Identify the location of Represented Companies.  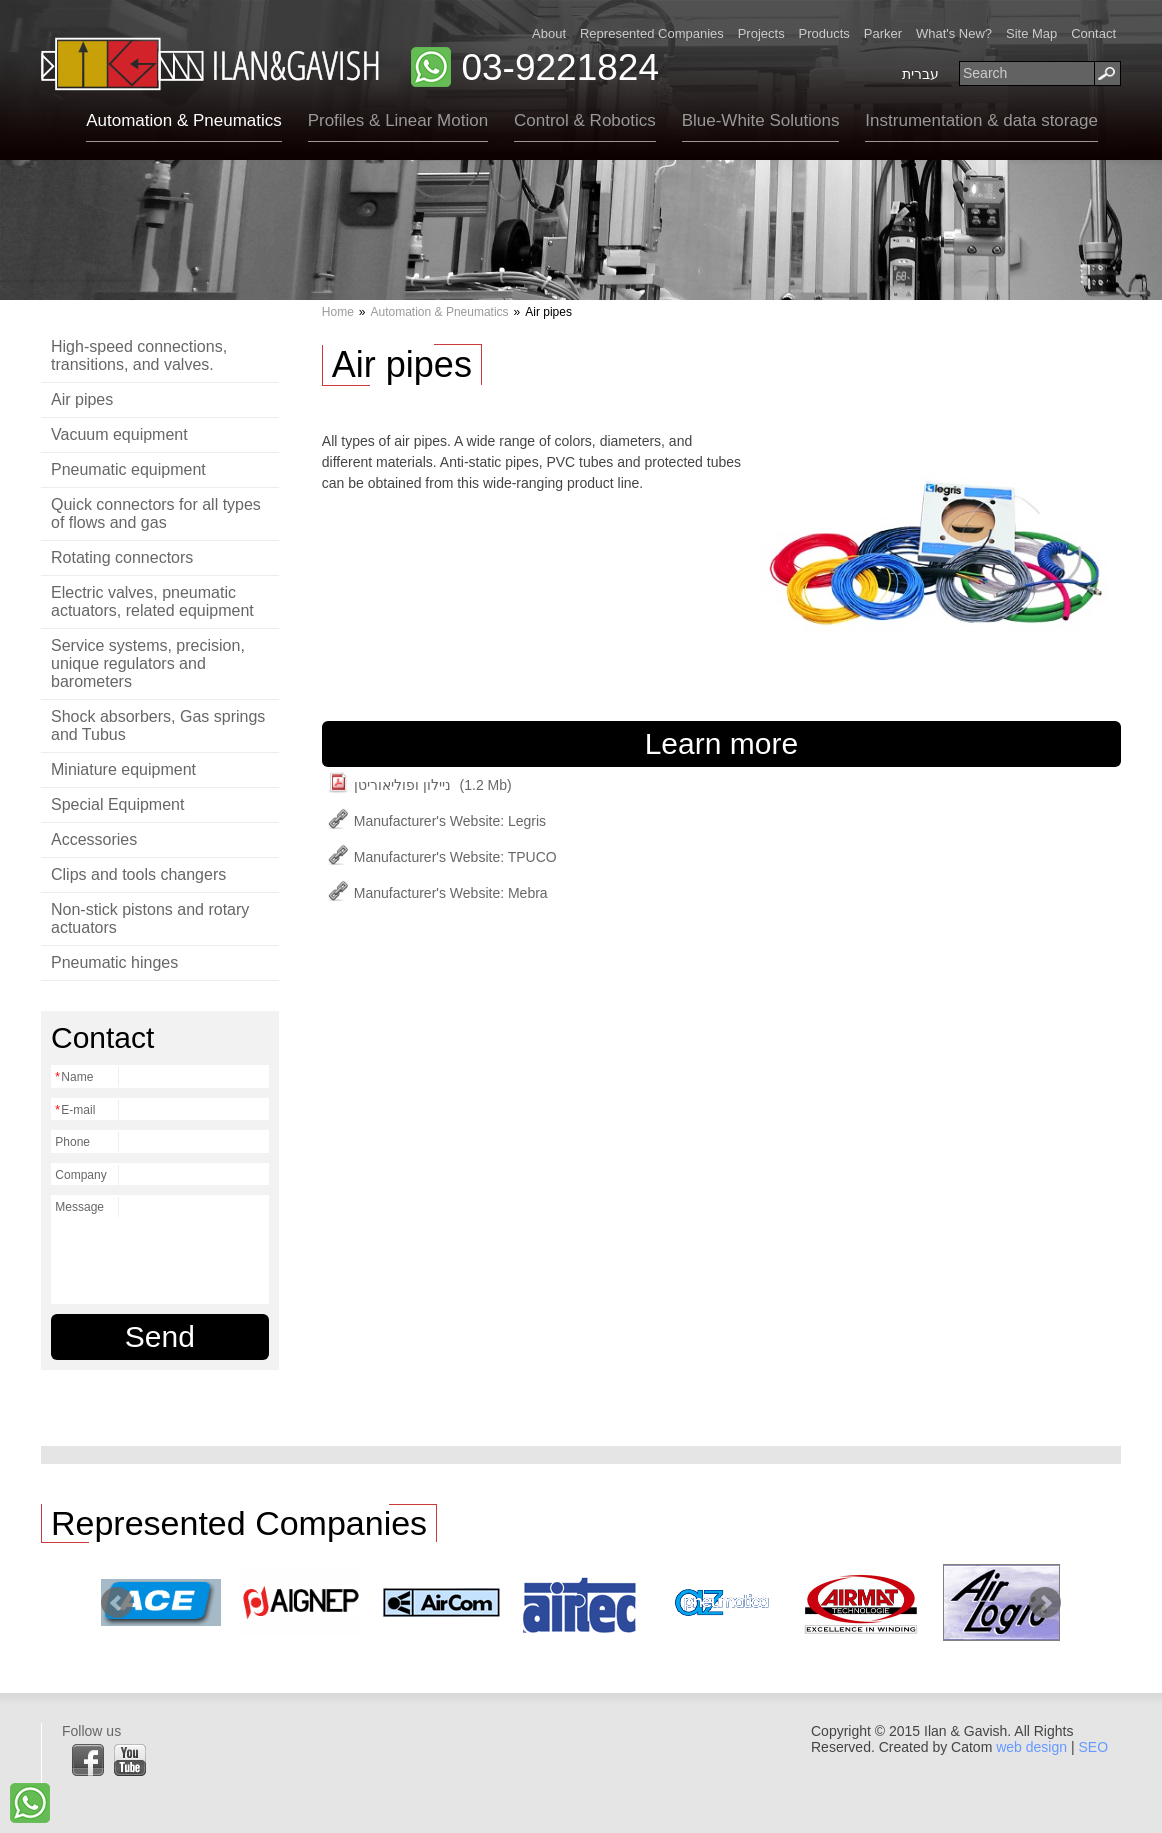
(652, 33).